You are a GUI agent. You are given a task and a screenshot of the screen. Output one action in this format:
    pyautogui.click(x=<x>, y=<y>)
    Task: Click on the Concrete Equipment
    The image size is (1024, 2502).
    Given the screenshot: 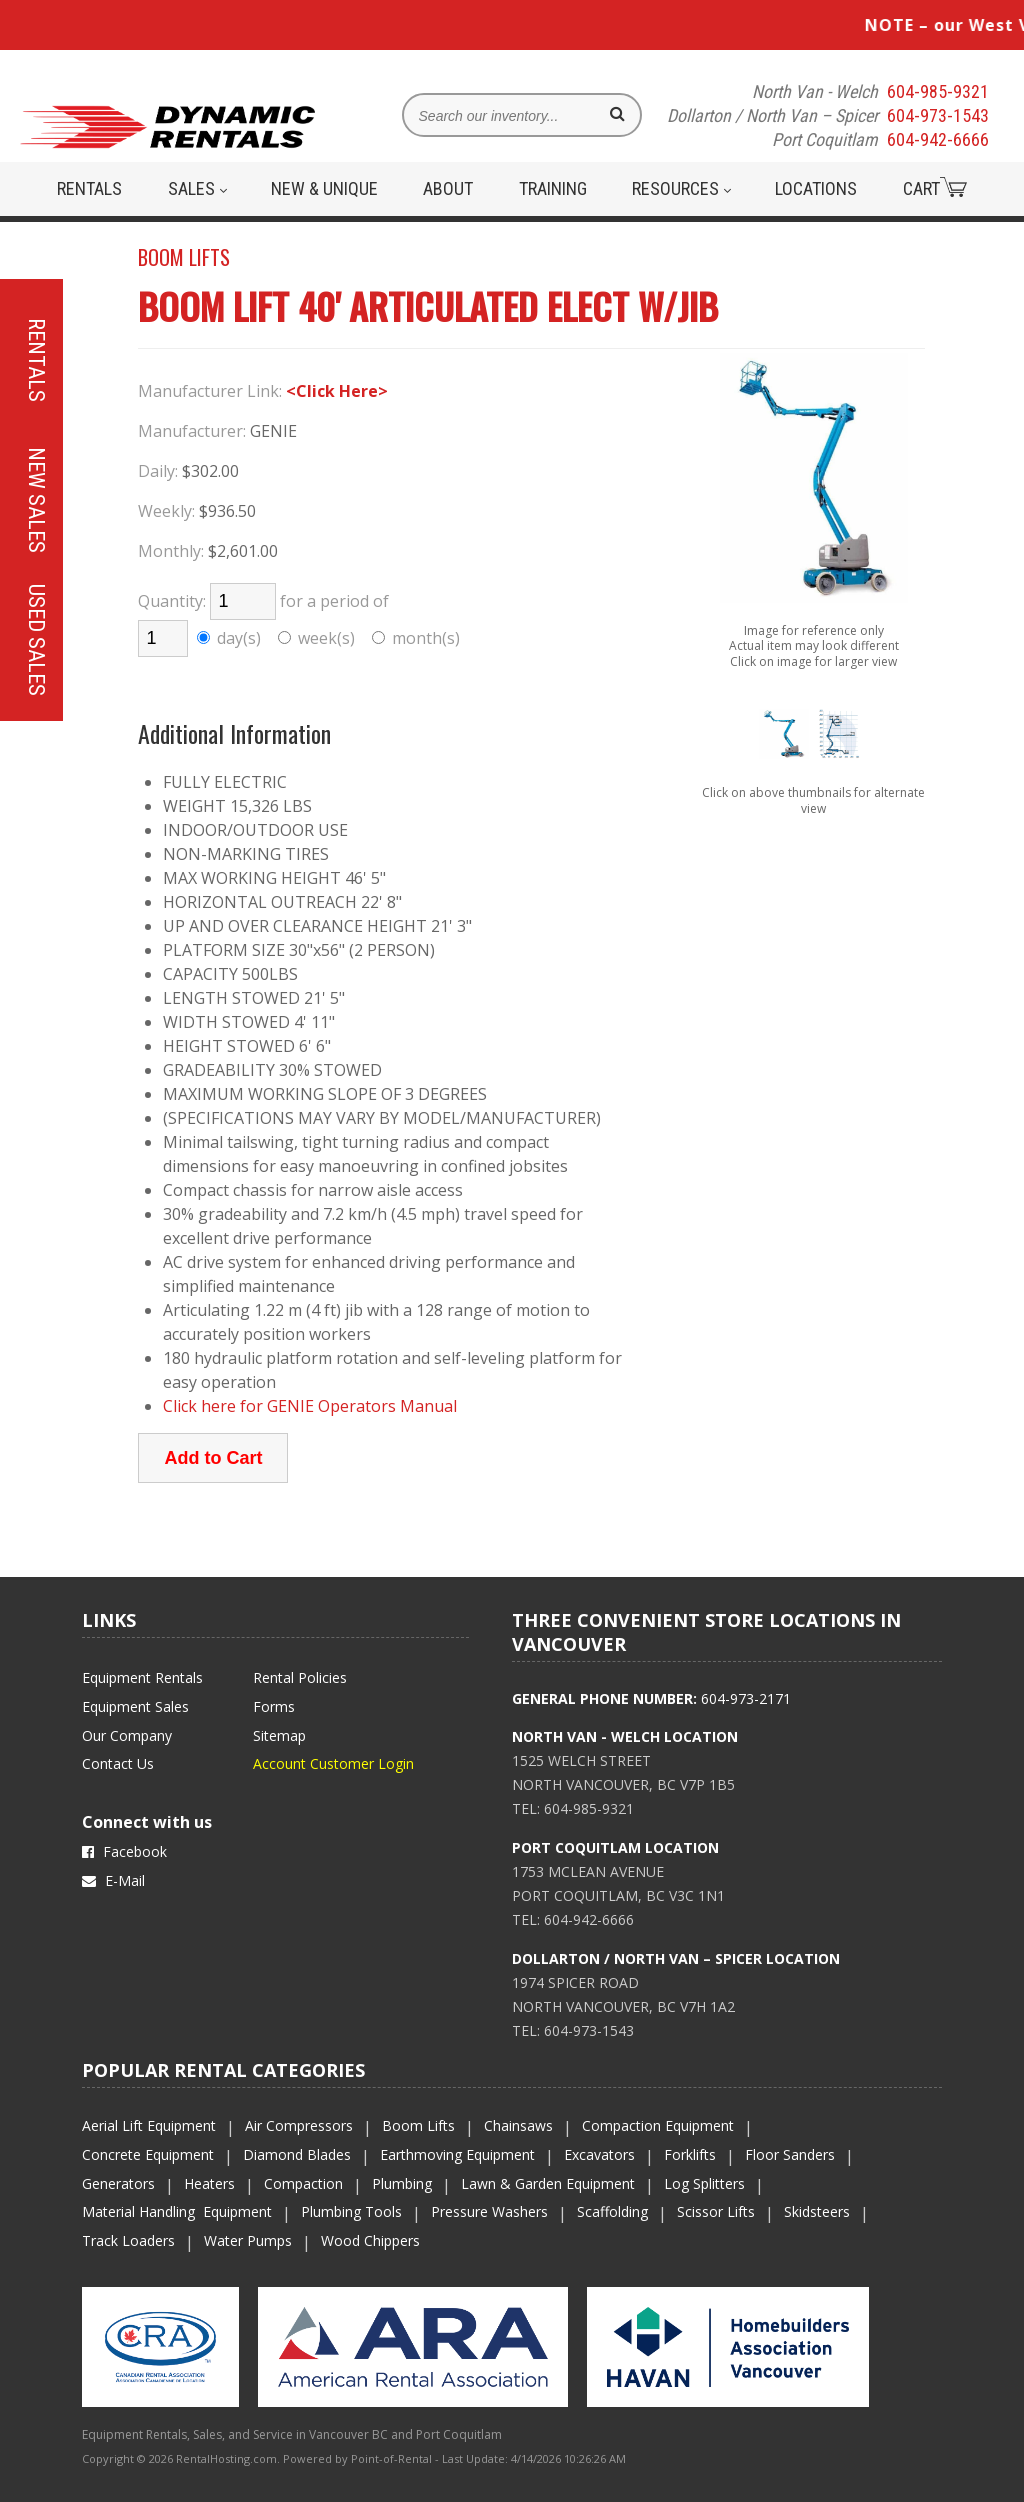 What is the action you would take?
    pyautogui.click(x=148, y=2154)
    